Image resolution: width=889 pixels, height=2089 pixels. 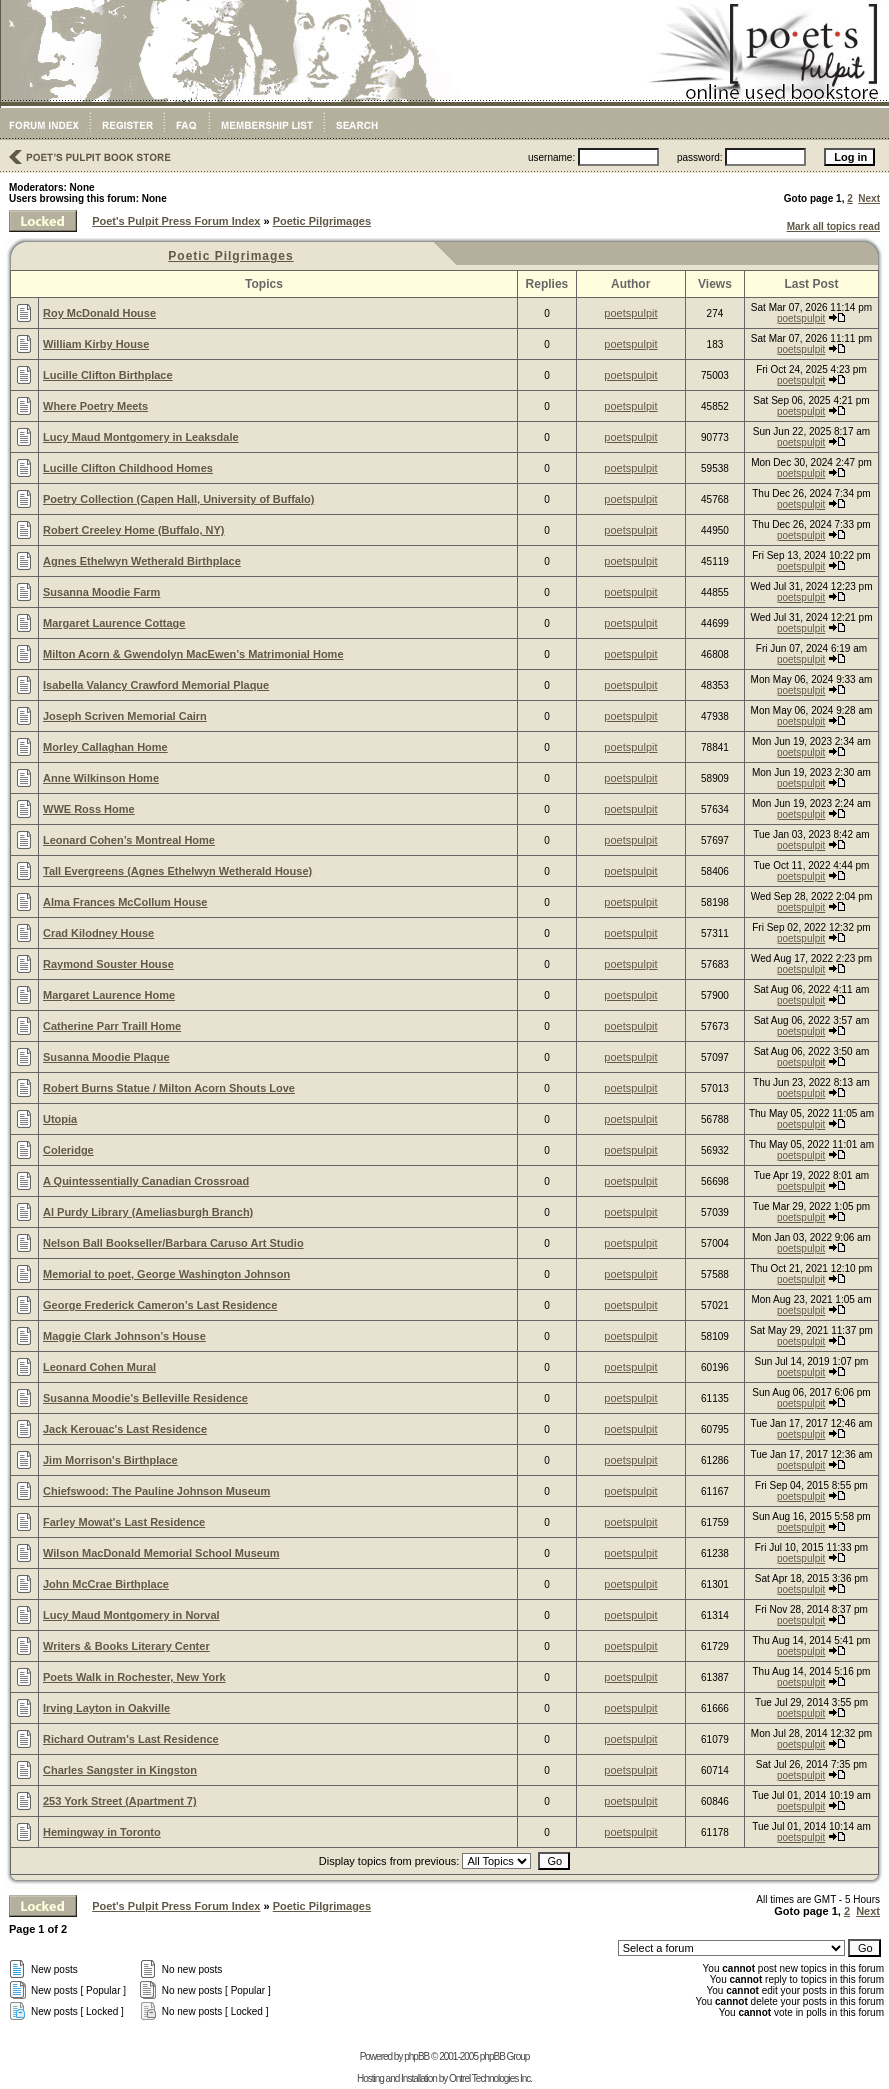 What do you see at coordinates (145, 1398) in the screenshot?
I see `Susanna Moodie's Belleville Residence` at bounding box center [145, 1398].